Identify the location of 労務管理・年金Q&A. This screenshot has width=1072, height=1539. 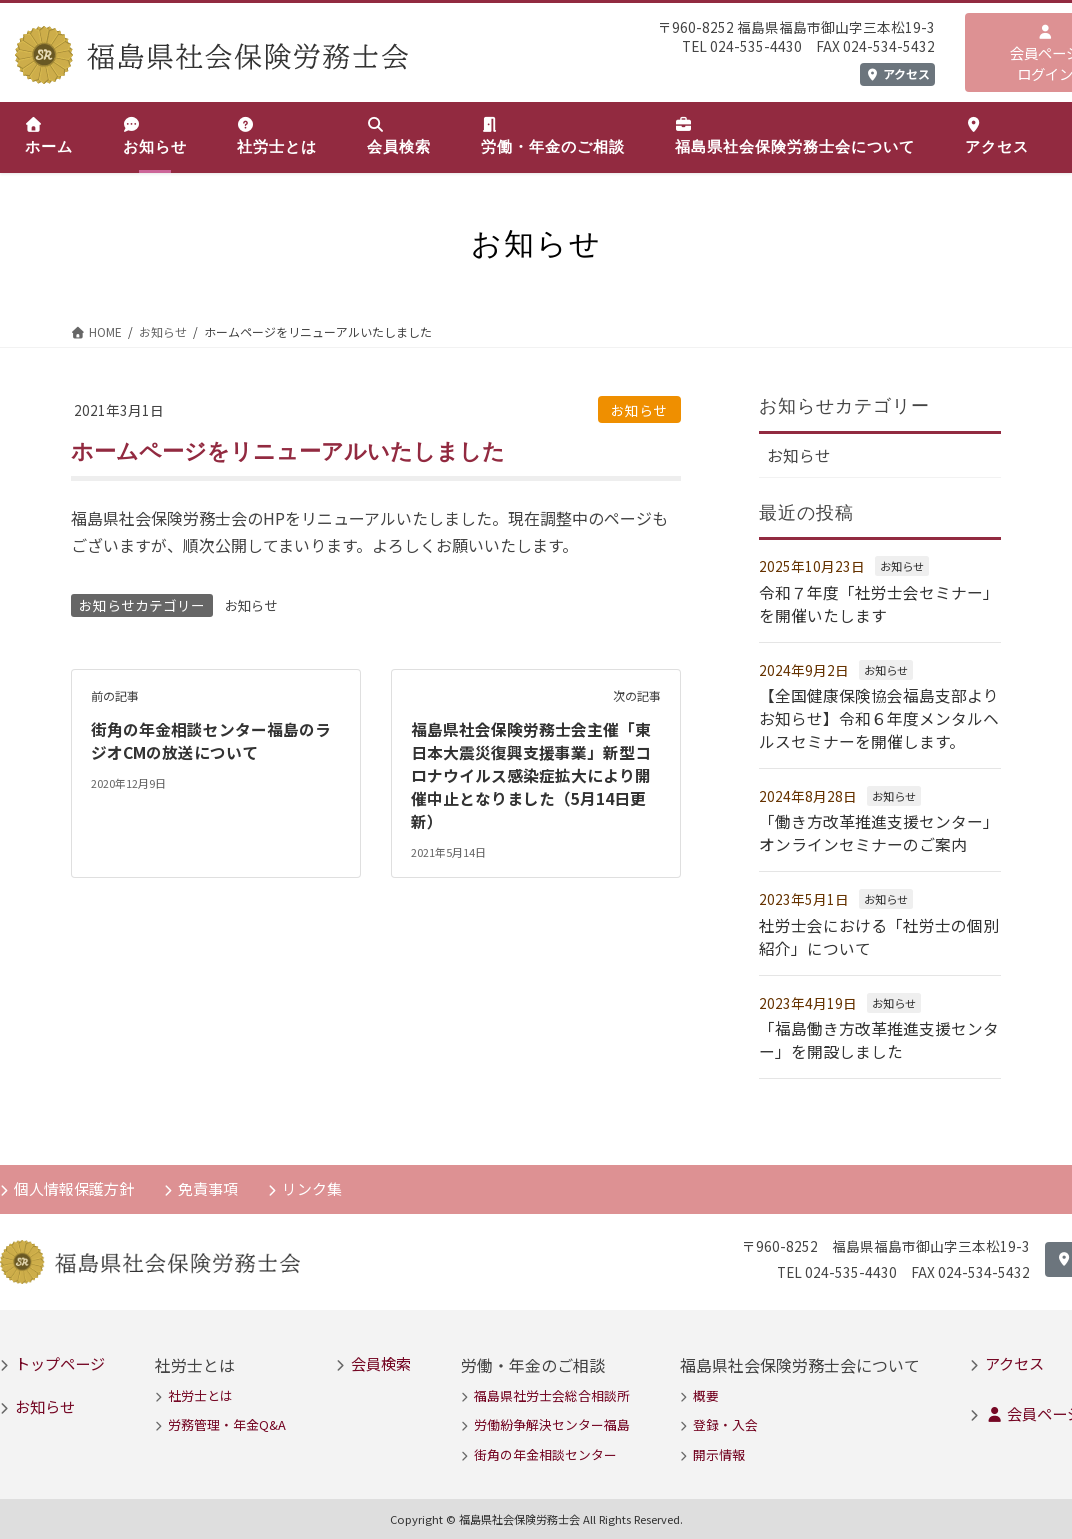
(227, 1418).